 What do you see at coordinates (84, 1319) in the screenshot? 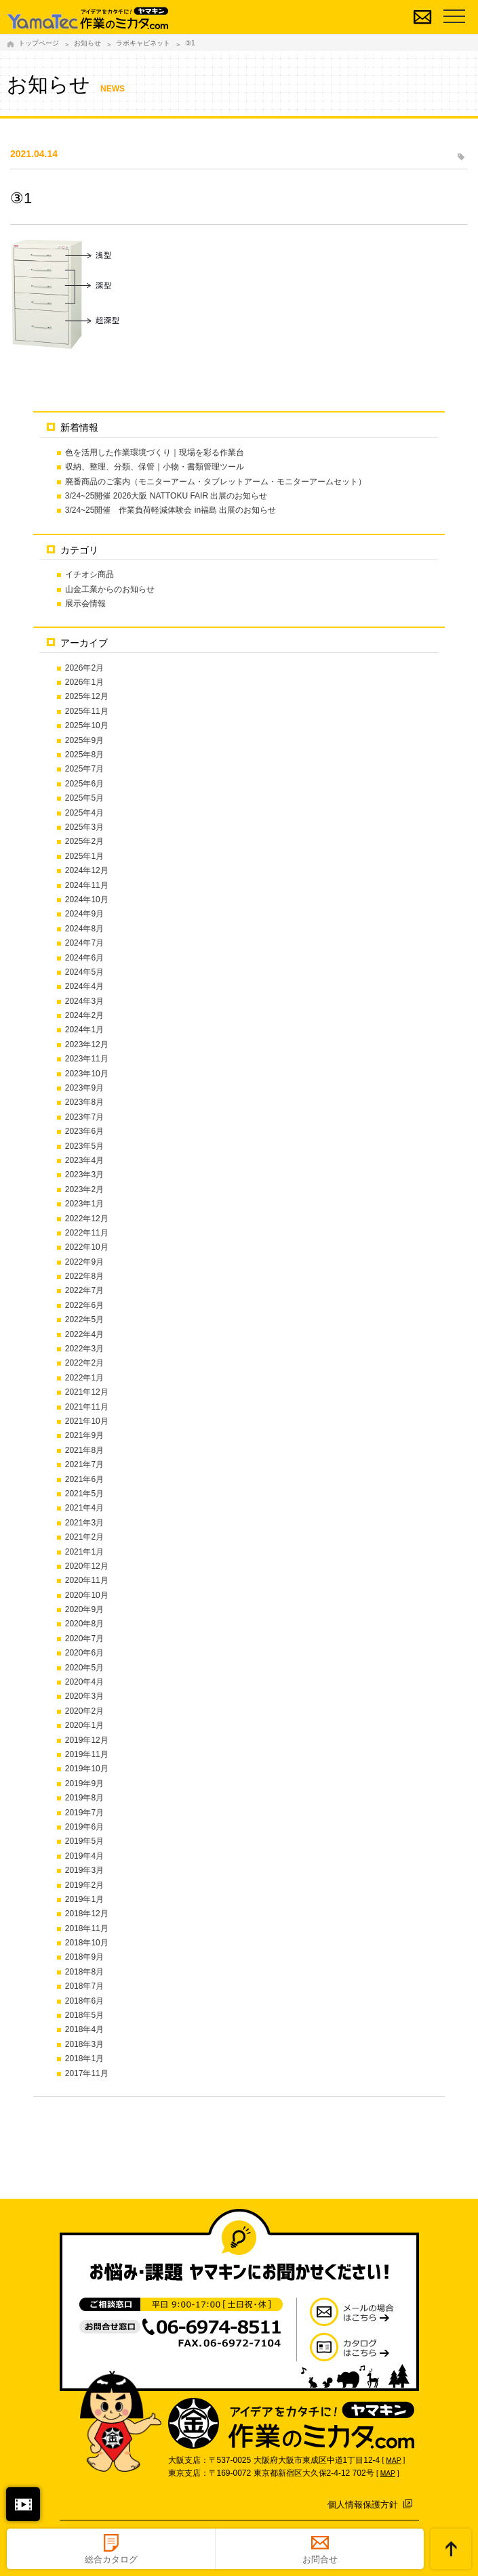
I see `2022年5月` at bounding box center [84, 1319].